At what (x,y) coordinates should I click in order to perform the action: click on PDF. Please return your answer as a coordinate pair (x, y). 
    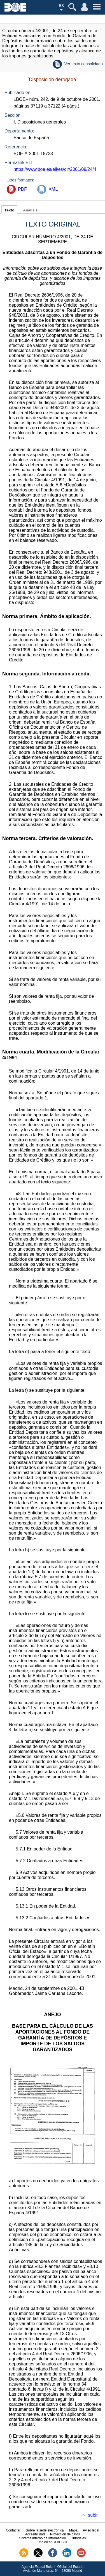
    Looking at the image, I should click on (22, 189).